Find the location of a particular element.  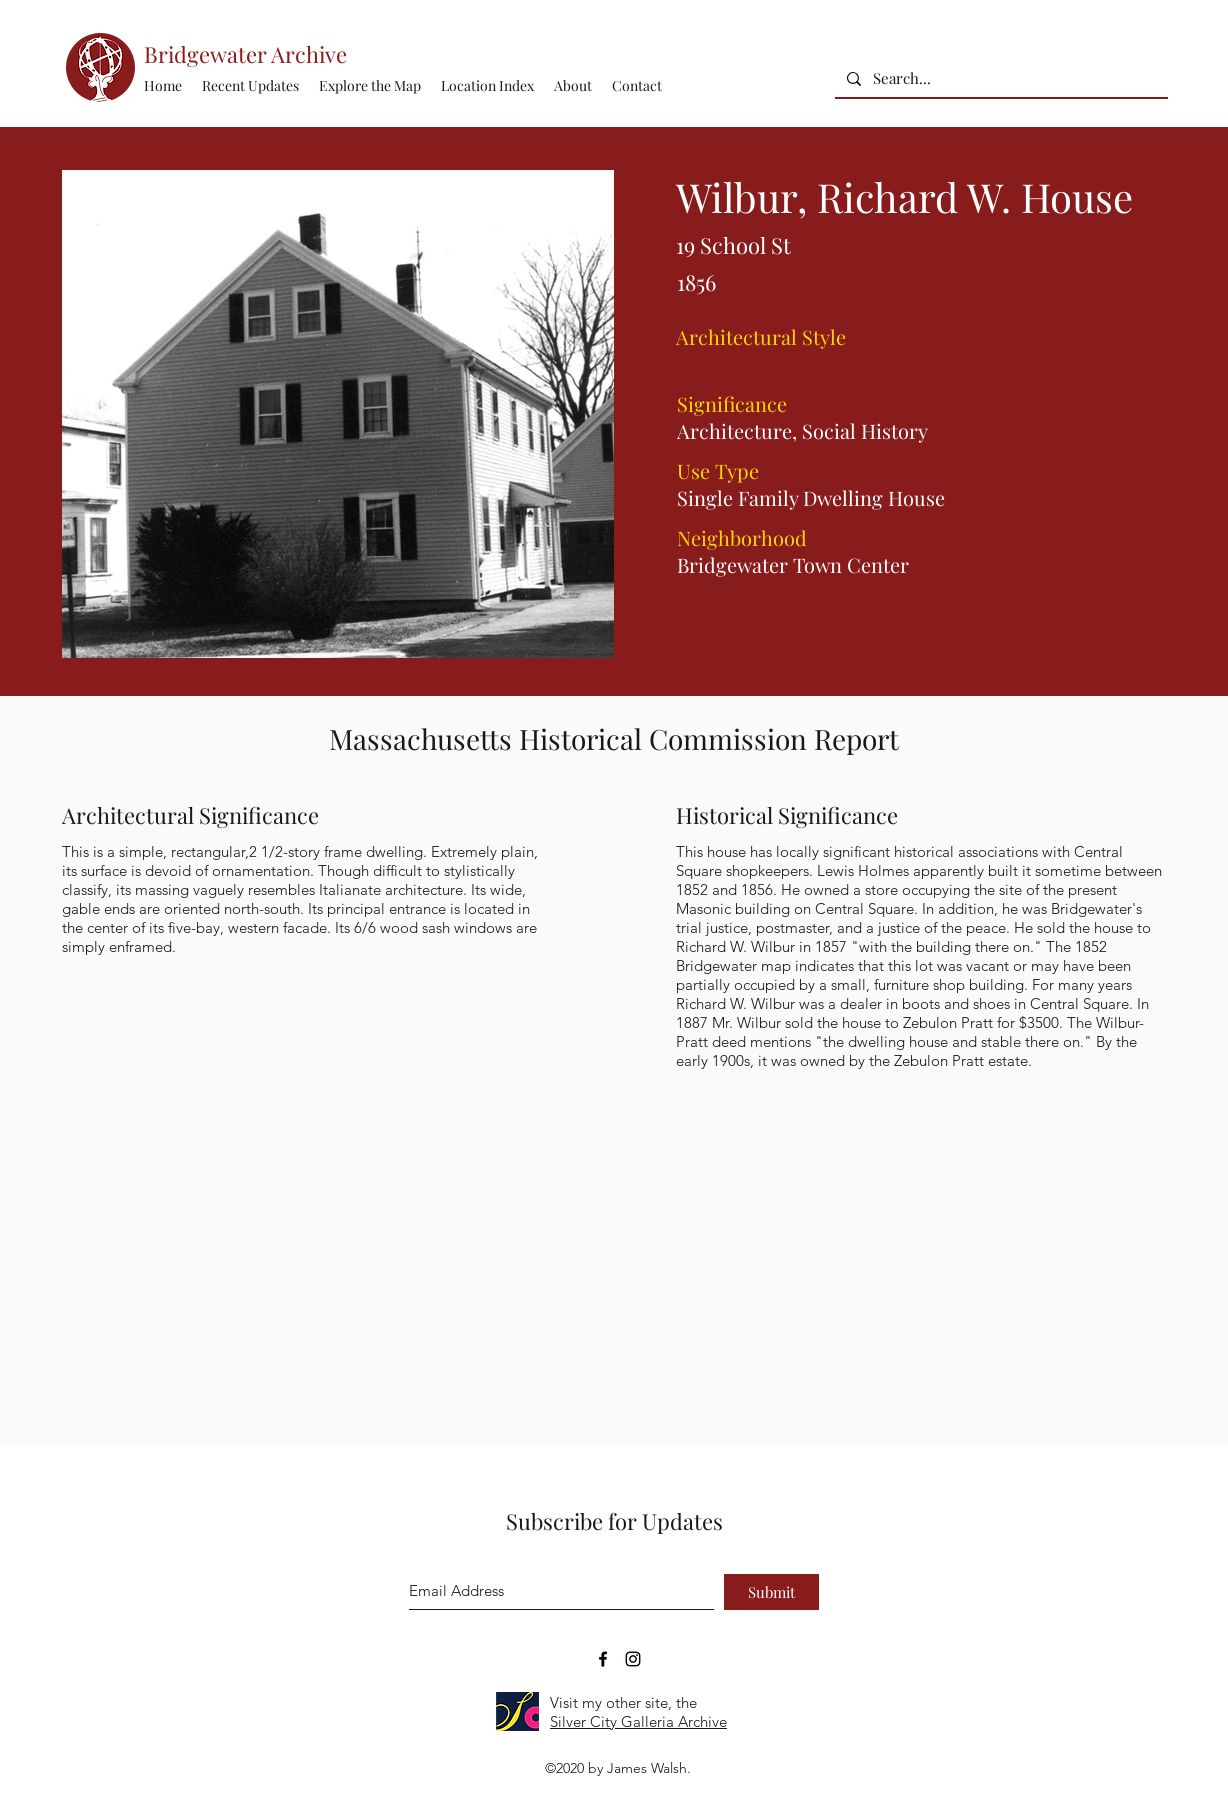

[Submit] is located at coordinates (771, 1592).